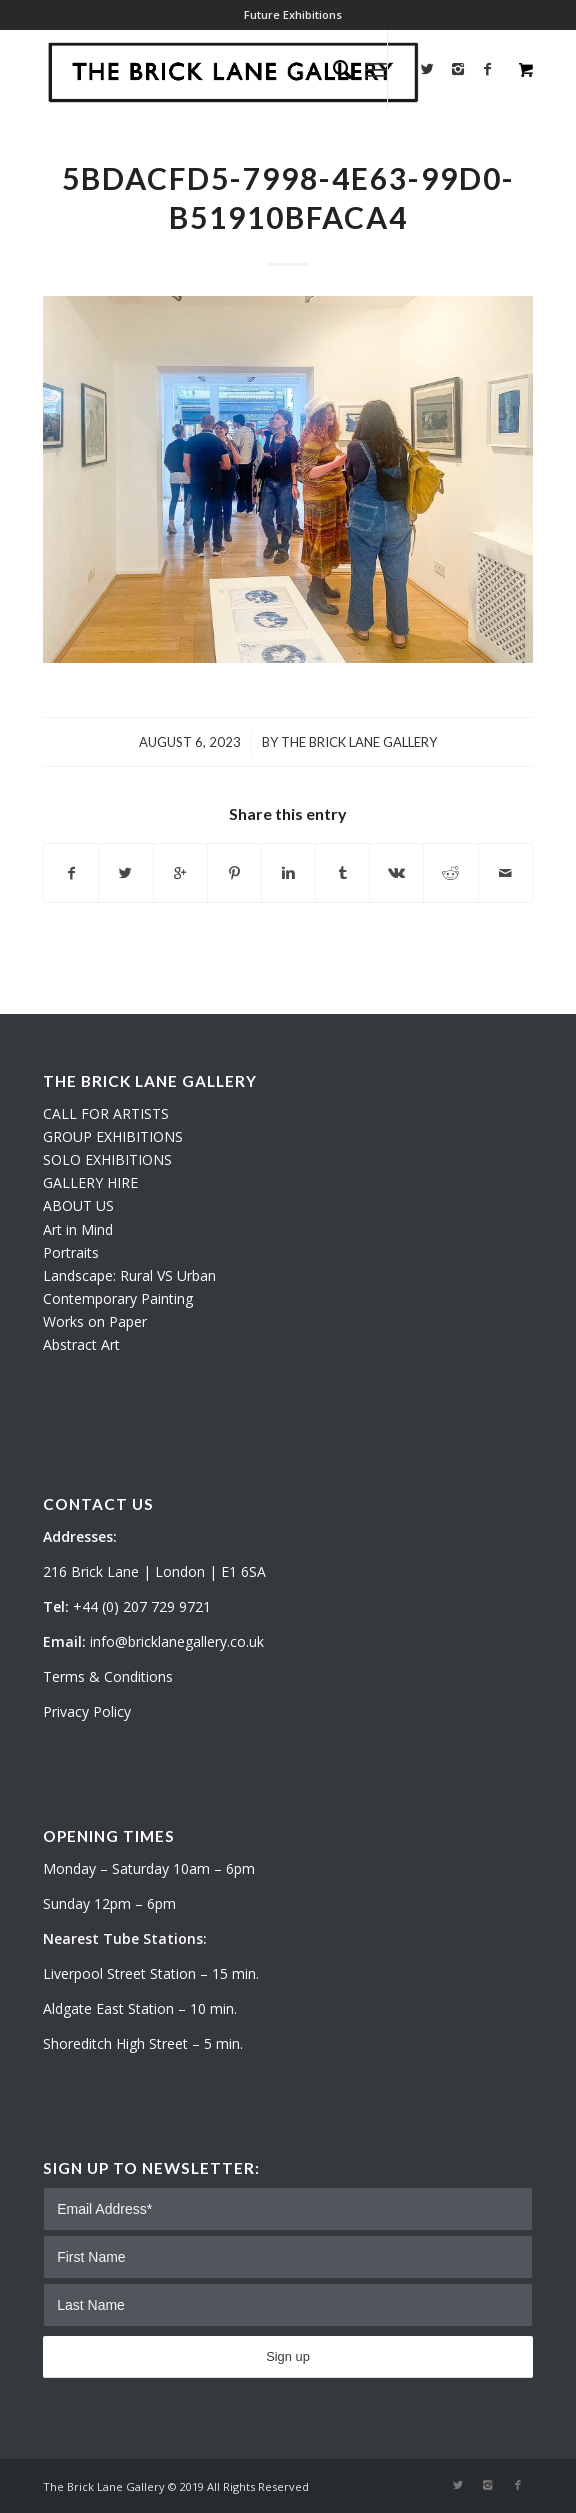 Image resolution: width=576 pixels, height=2513 pixels. I want to click on CALL FOR ARTISTS, so click(106, 1113).